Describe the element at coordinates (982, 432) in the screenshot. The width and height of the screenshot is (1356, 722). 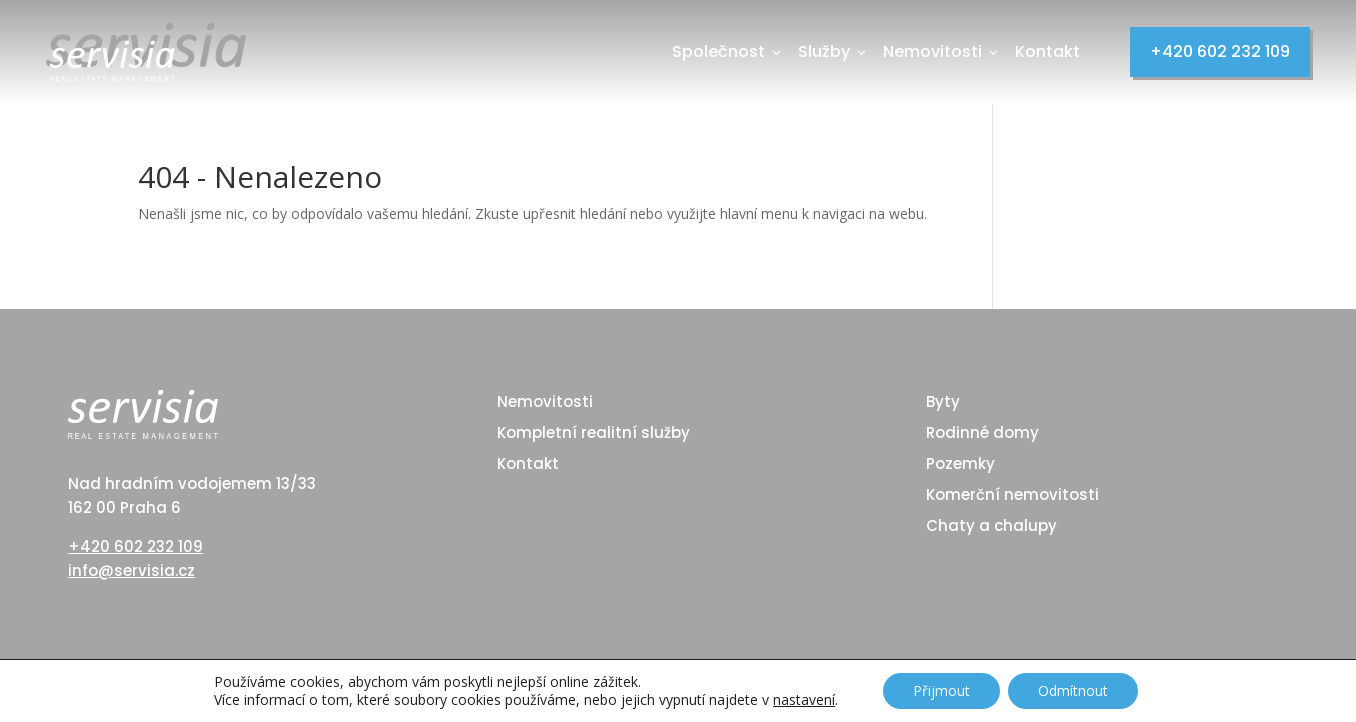
I see `Rodinné domy` at that location.